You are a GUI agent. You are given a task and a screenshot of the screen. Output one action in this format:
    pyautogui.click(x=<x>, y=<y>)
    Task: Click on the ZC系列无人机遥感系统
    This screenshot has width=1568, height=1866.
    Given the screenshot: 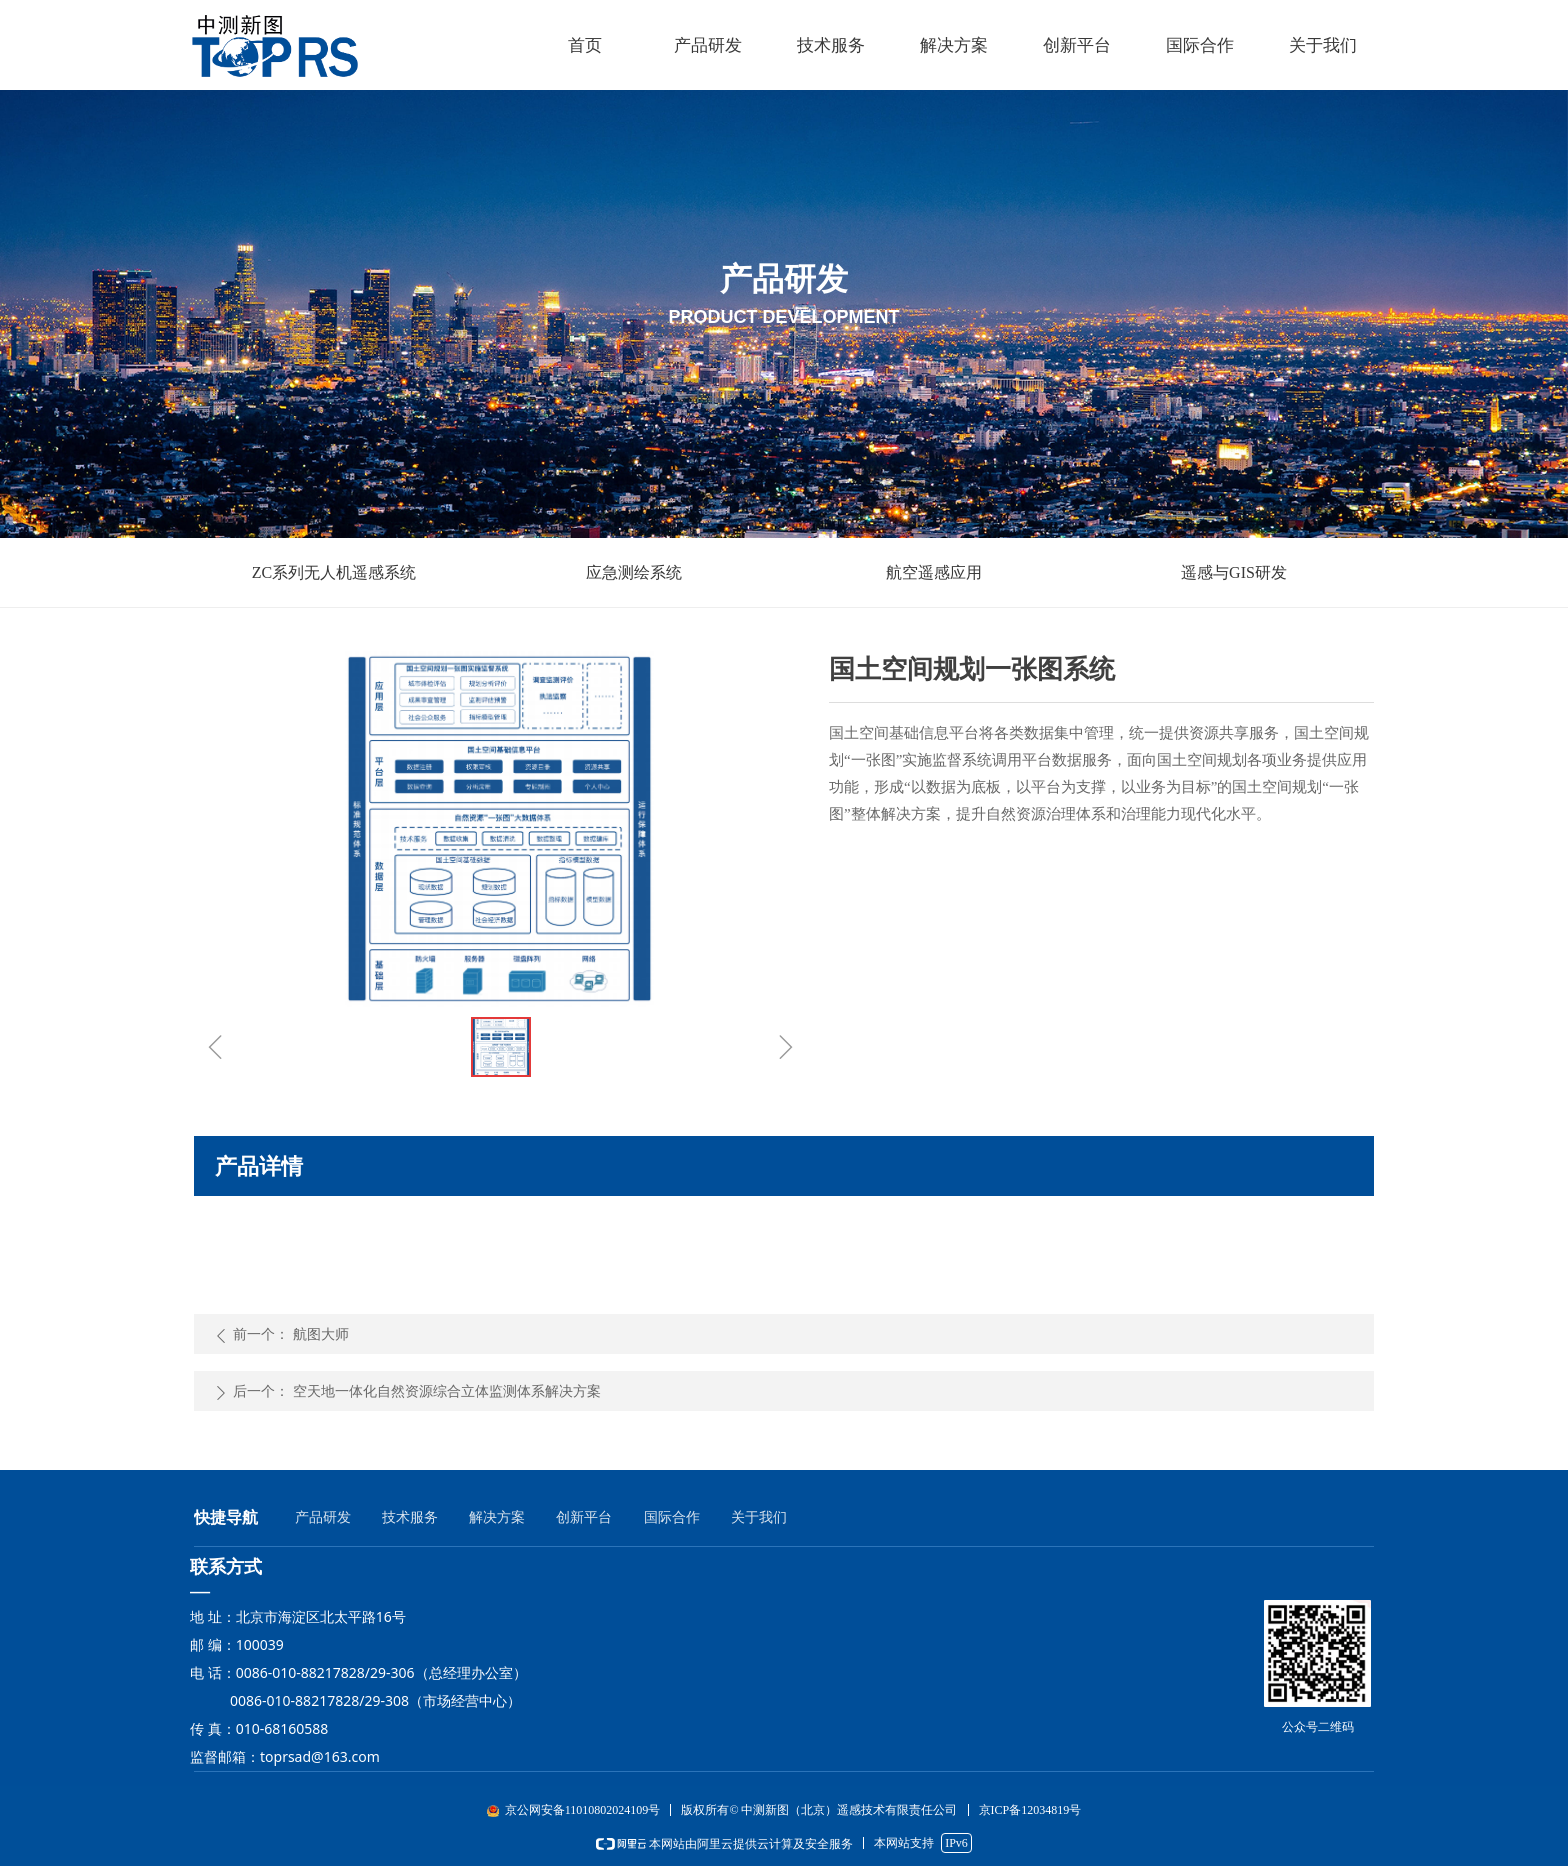 What is the action you would take?
    pyautogui.click(x=334, y=572)
    